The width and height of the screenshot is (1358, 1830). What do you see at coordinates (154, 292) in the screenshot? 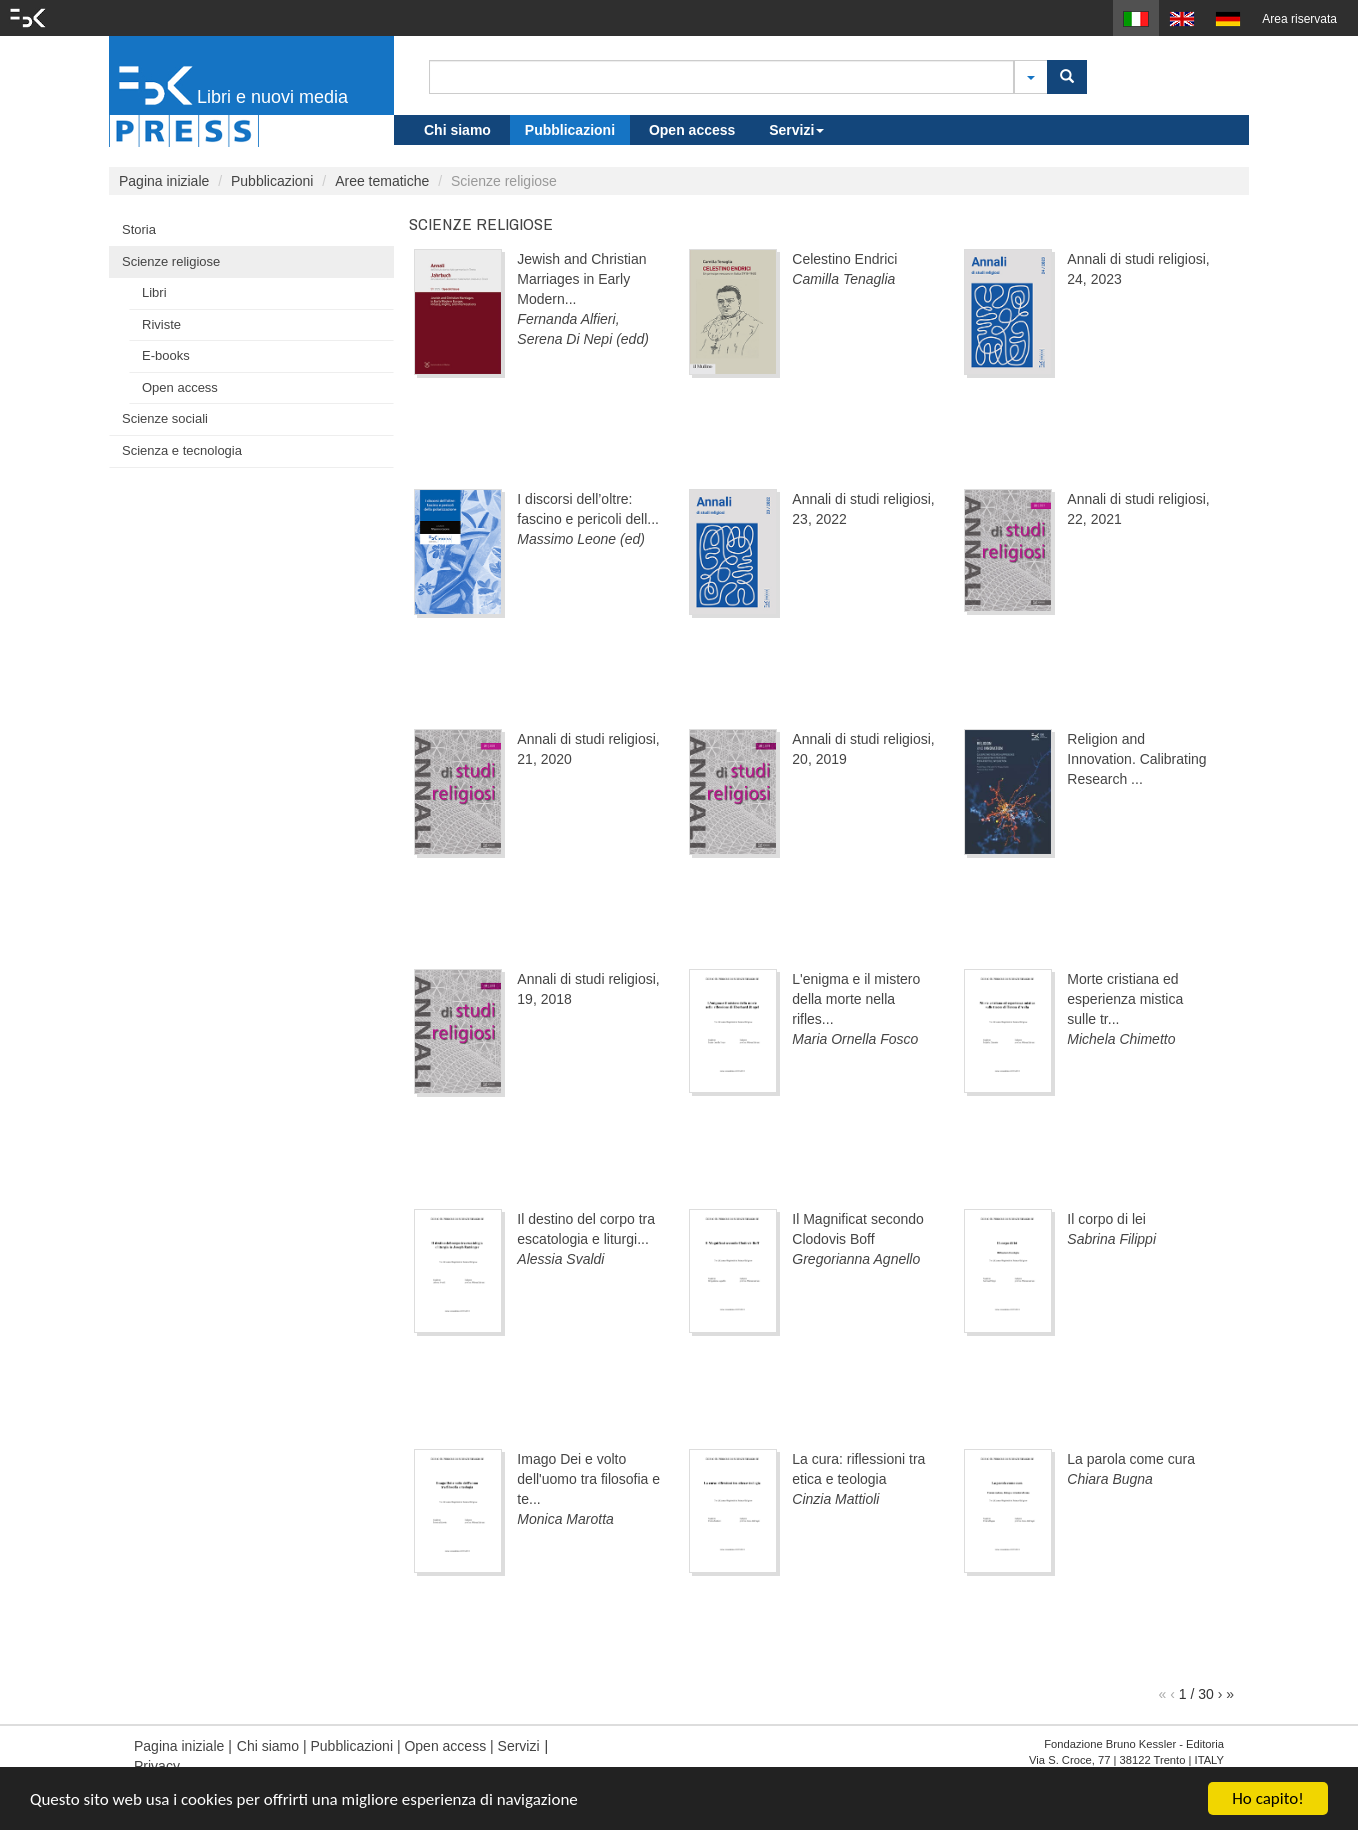
I see `Libri` at bounding box center [154, 292].